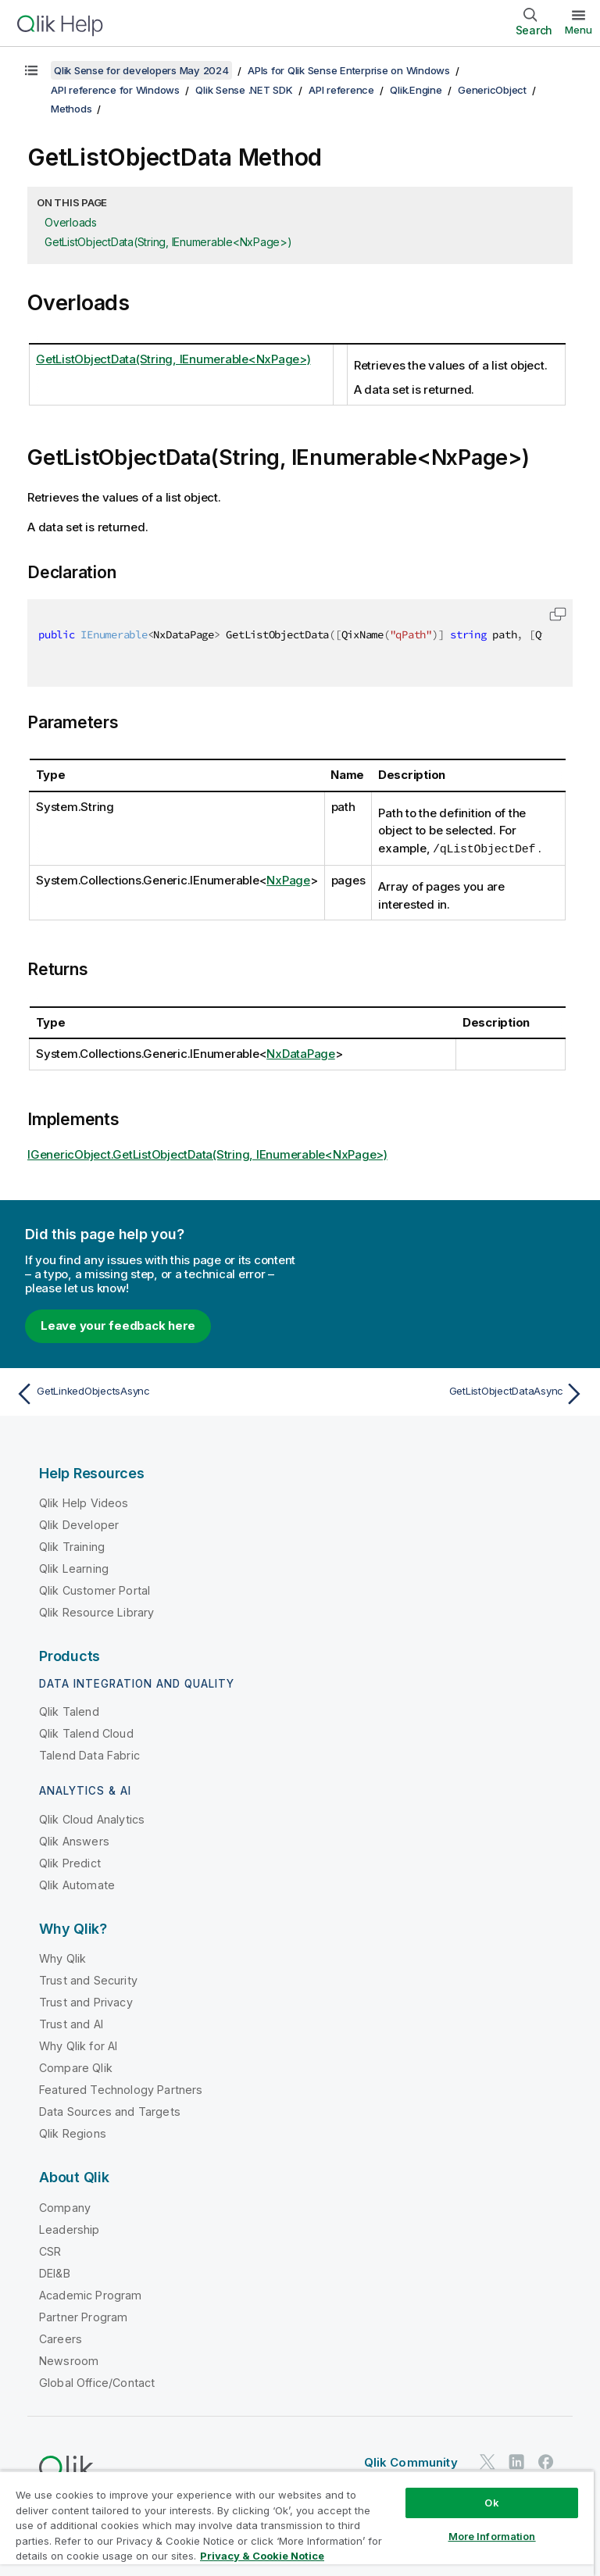 This screenshot has width=600, height=2576. Describe the element at coordinates (546, 2461) in the screenshot. I see `[Qlik on Facebook]` at that location.